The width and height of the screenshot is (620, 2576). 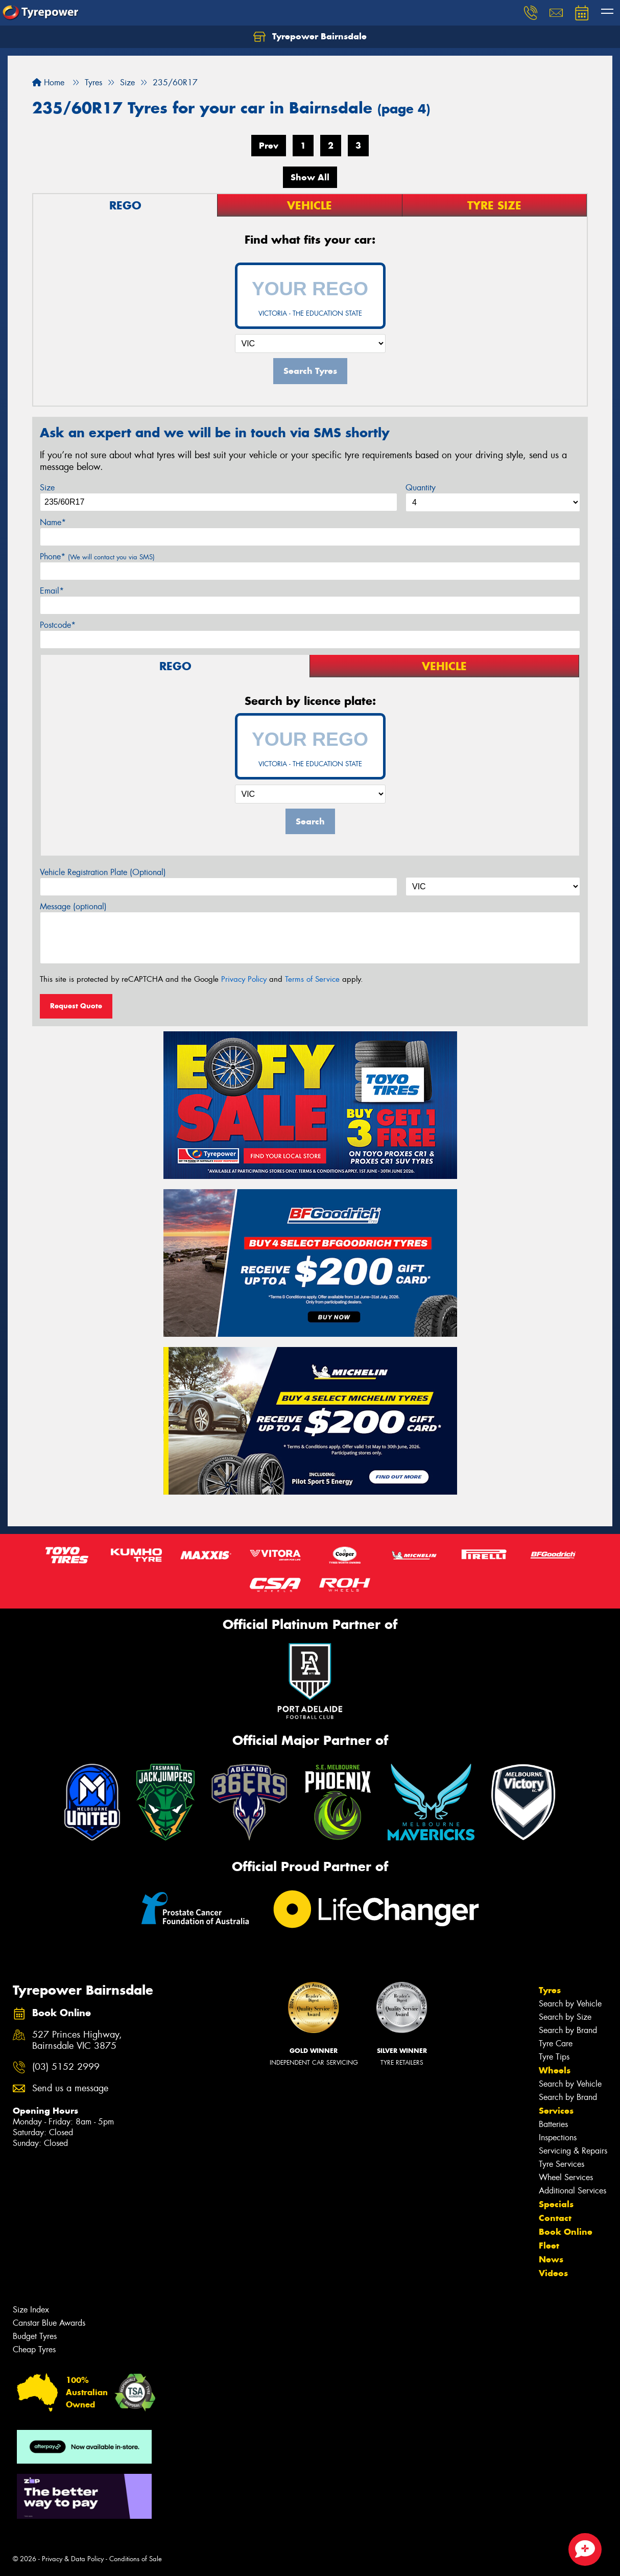 I want to click on Request Quote, so click(x=76, y=1005).